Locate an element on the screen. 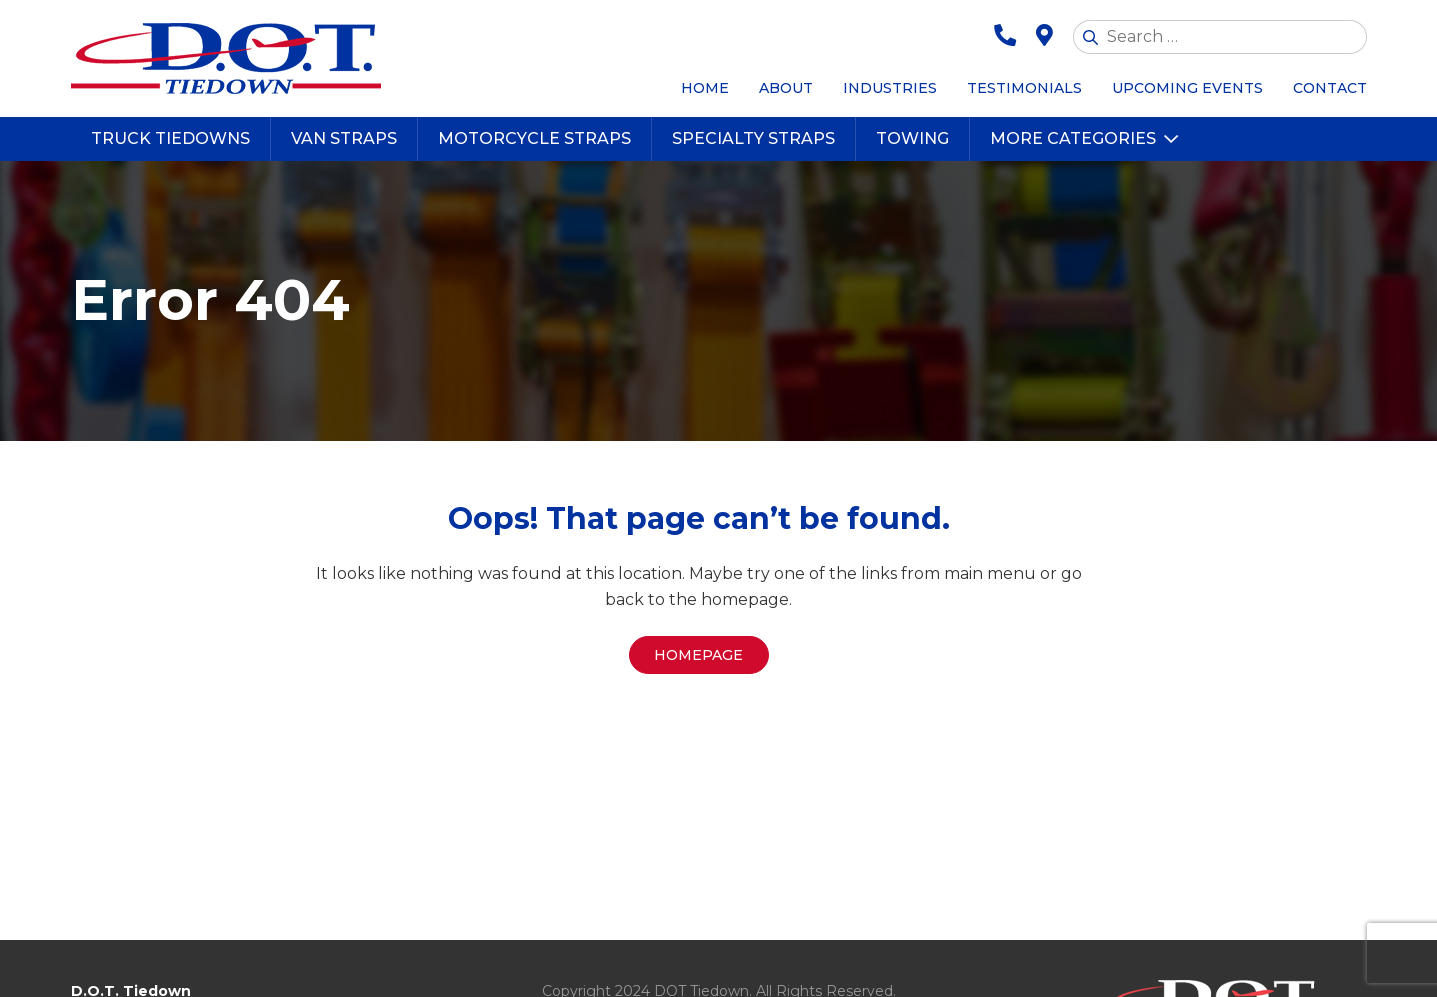 Image resolution: width=1437 pixels, height=997 pixels. Upcoming Events is located at coordinates (1187, 88).